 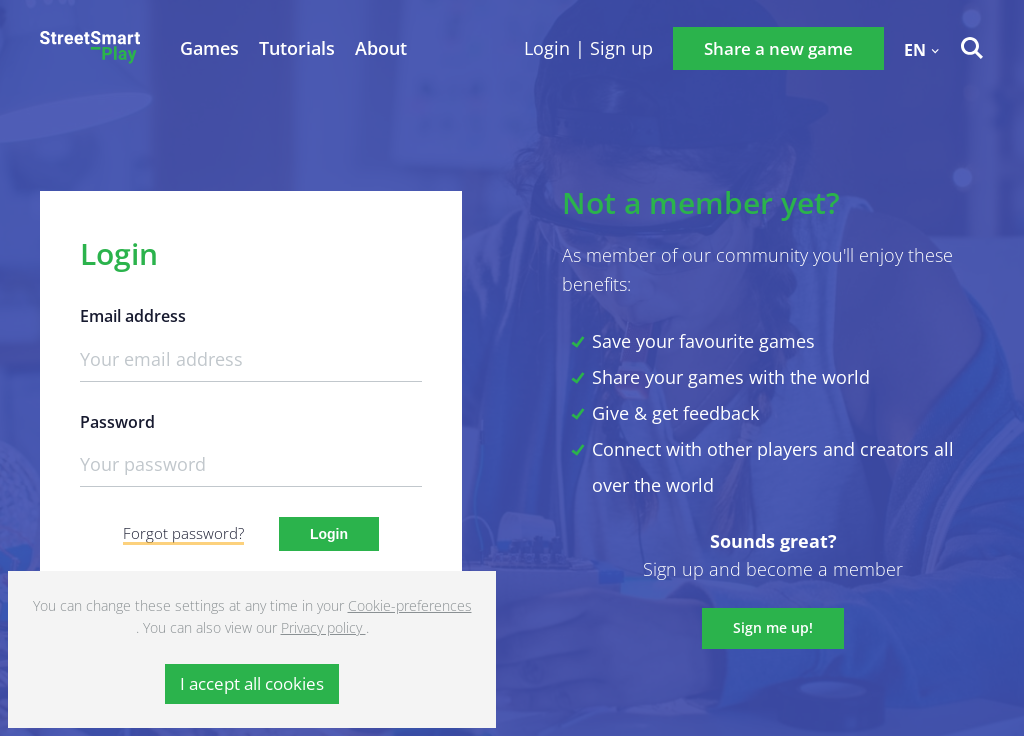 What do you see at coordinates (133, 316) in the screenshot?
I see `Email address` at bounding box center [133, 316].